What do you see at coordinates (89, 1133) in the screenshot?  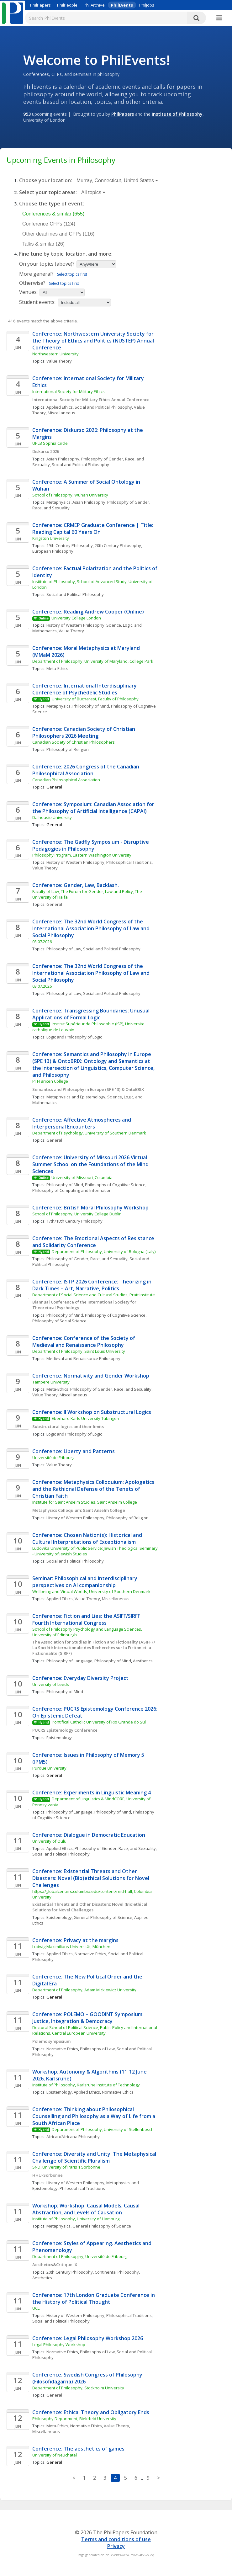 I see `Department of Psychology, University of Southern Denmark` at bounding box center [89, 1133].